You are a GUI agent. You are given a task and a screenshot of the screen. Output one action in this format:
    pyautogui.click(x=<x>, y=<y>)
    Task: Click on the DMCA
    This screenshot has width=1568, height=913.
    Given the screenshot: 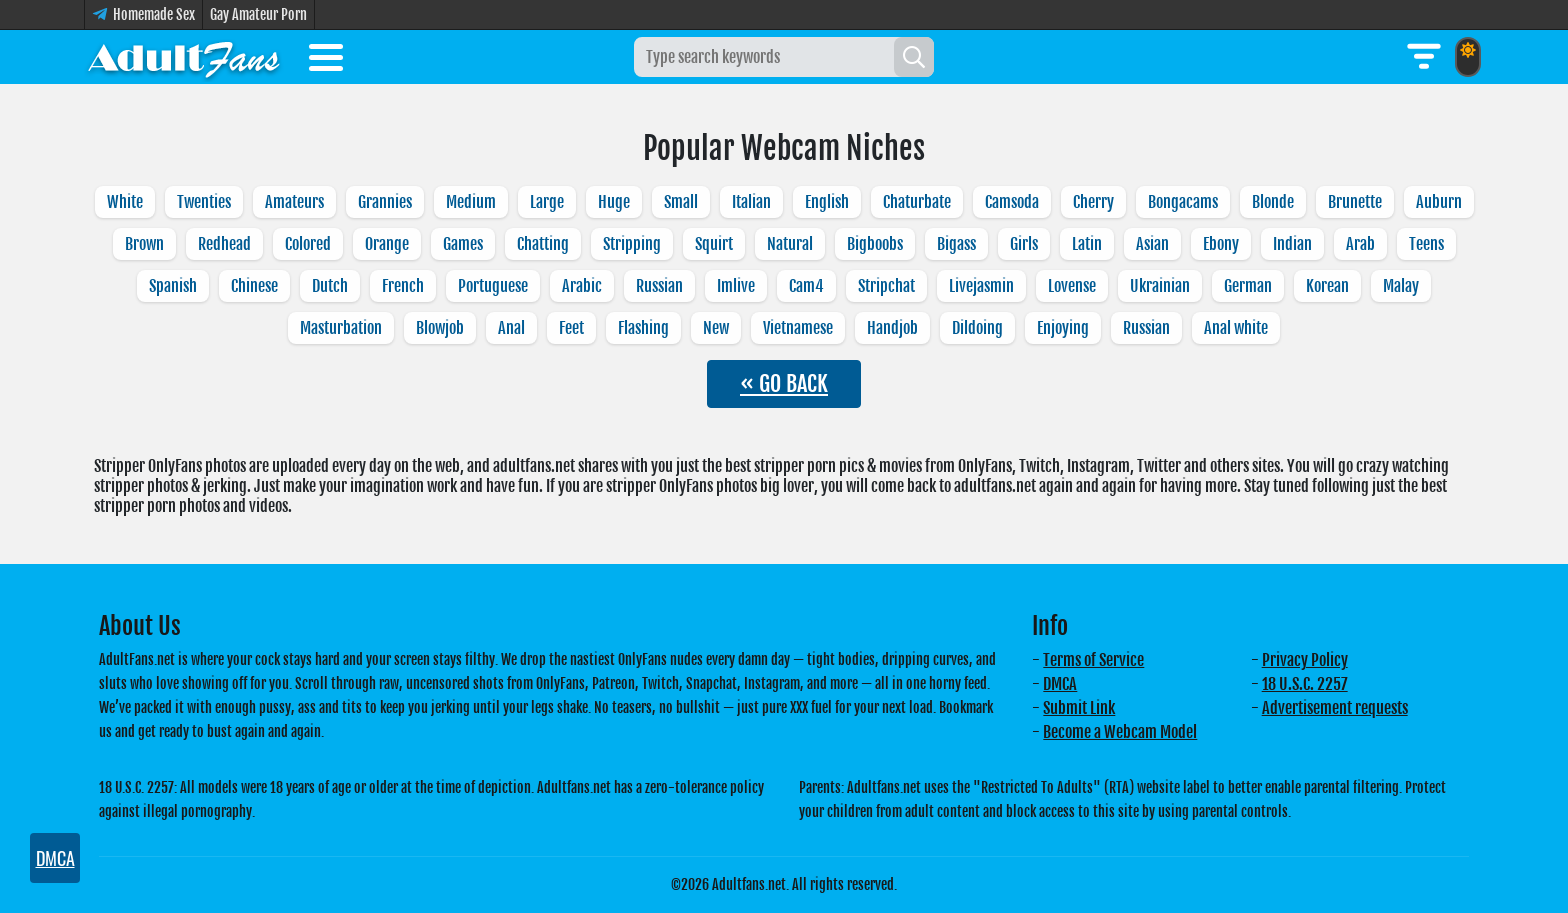 What is the action you would take?
    pyautogui.click(x=1060, y=684)
    